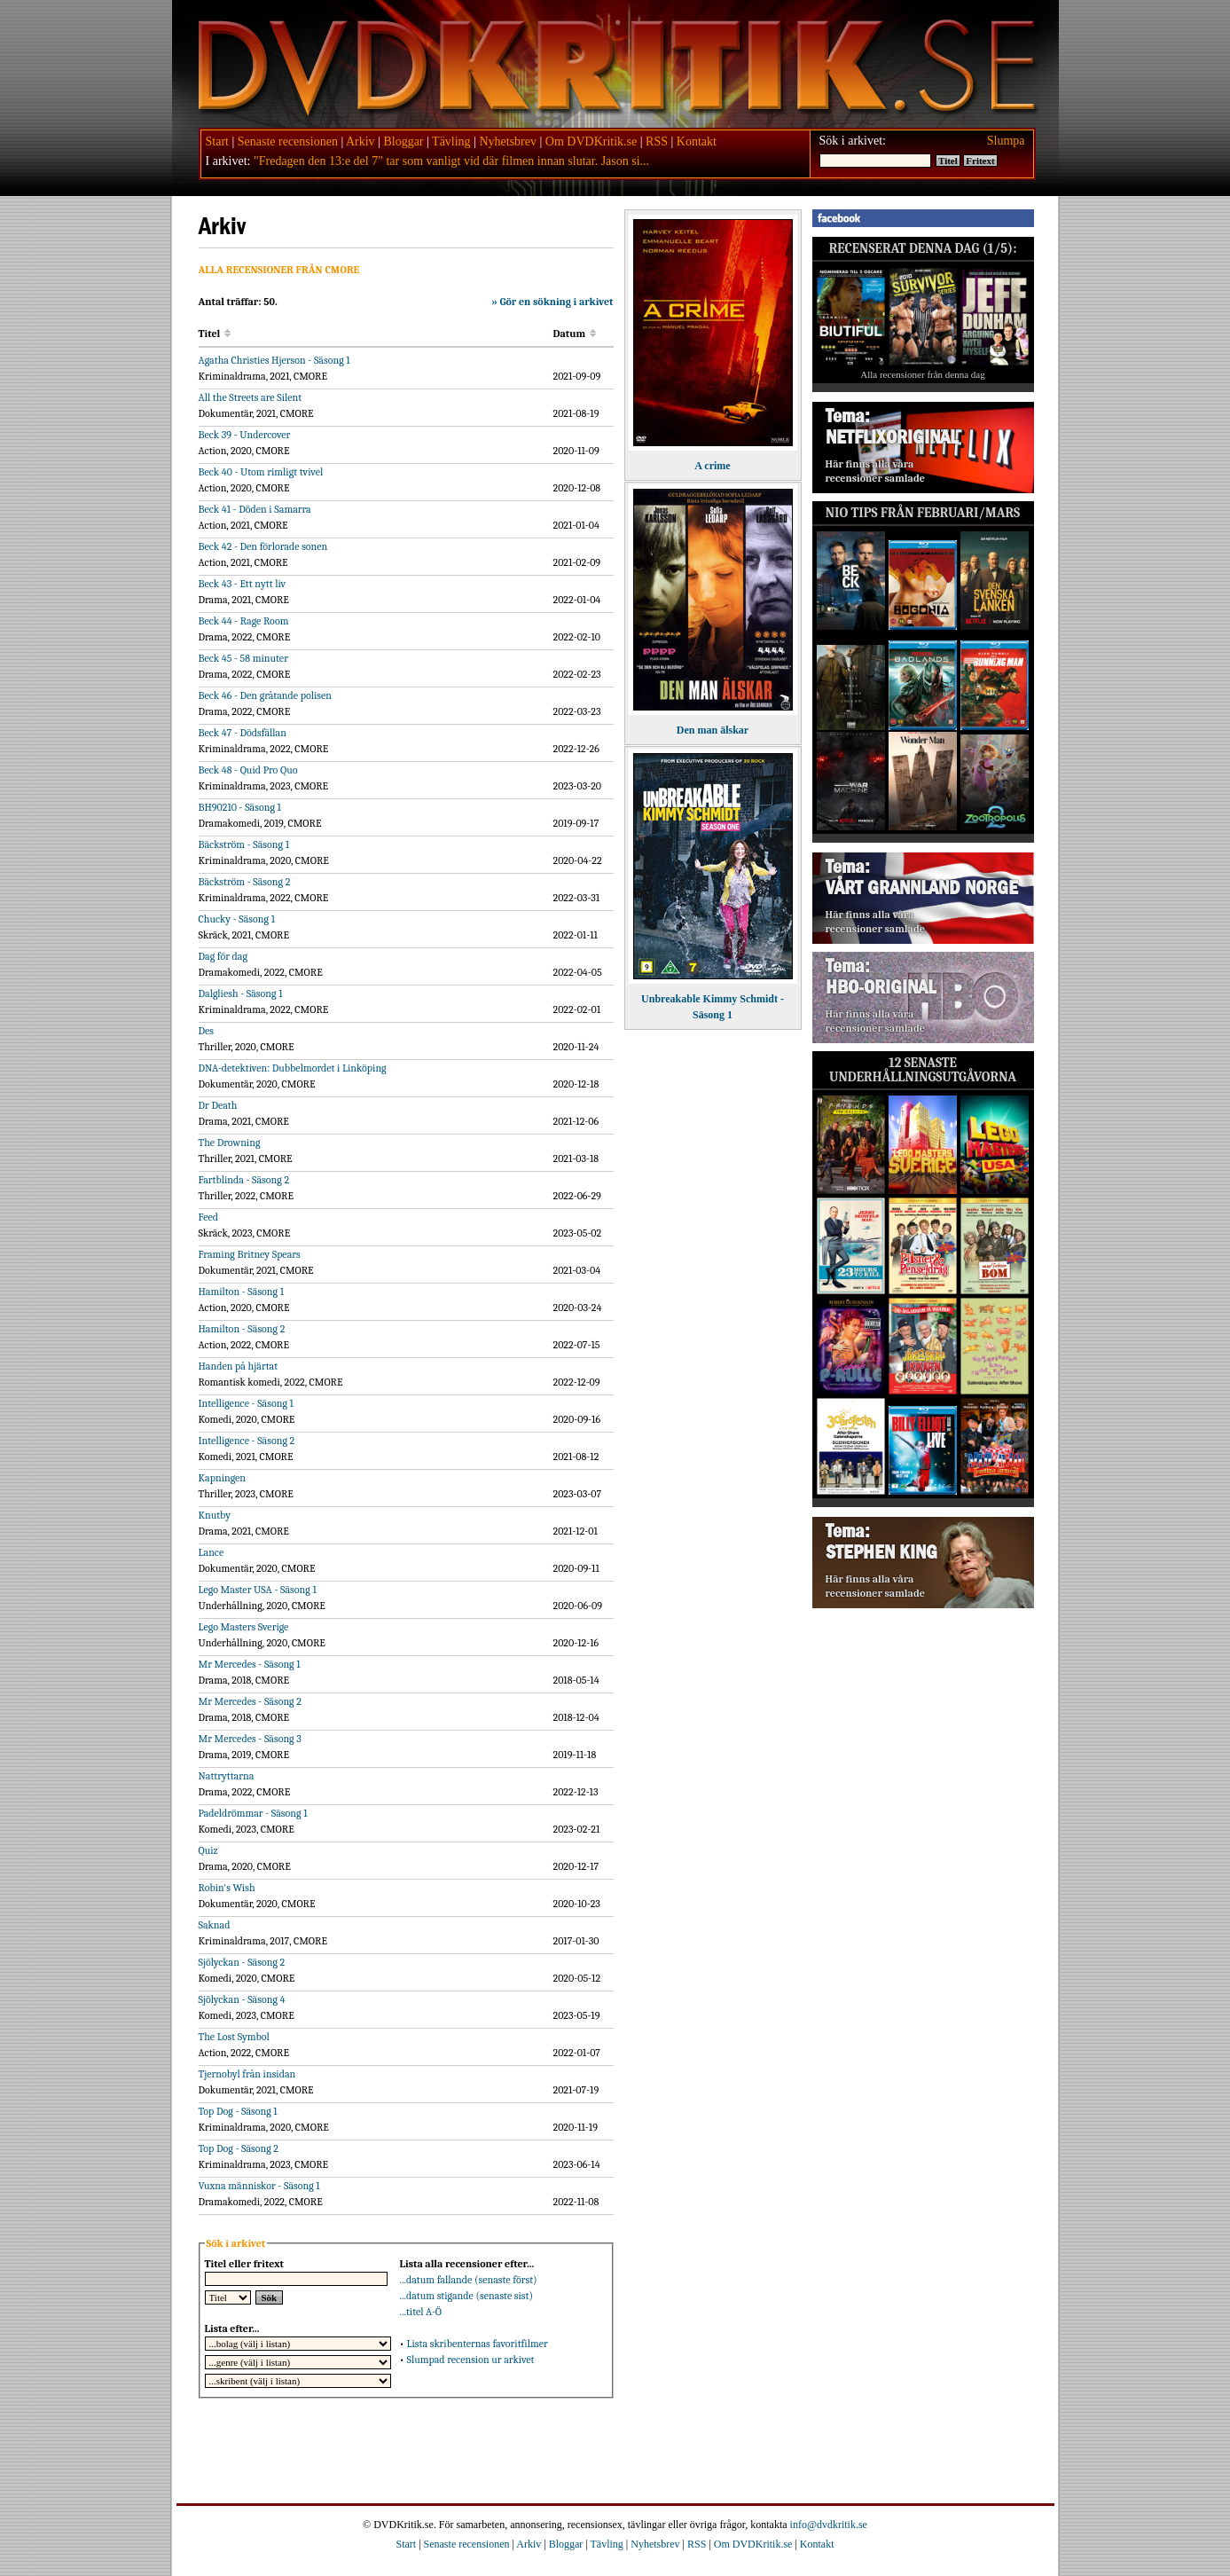 This screenshot has width=1230, height=2576. Describe the element at coordinates (259, 2185) in the screenshot. I see `Vuxna människor - Säsong 1` at that location.